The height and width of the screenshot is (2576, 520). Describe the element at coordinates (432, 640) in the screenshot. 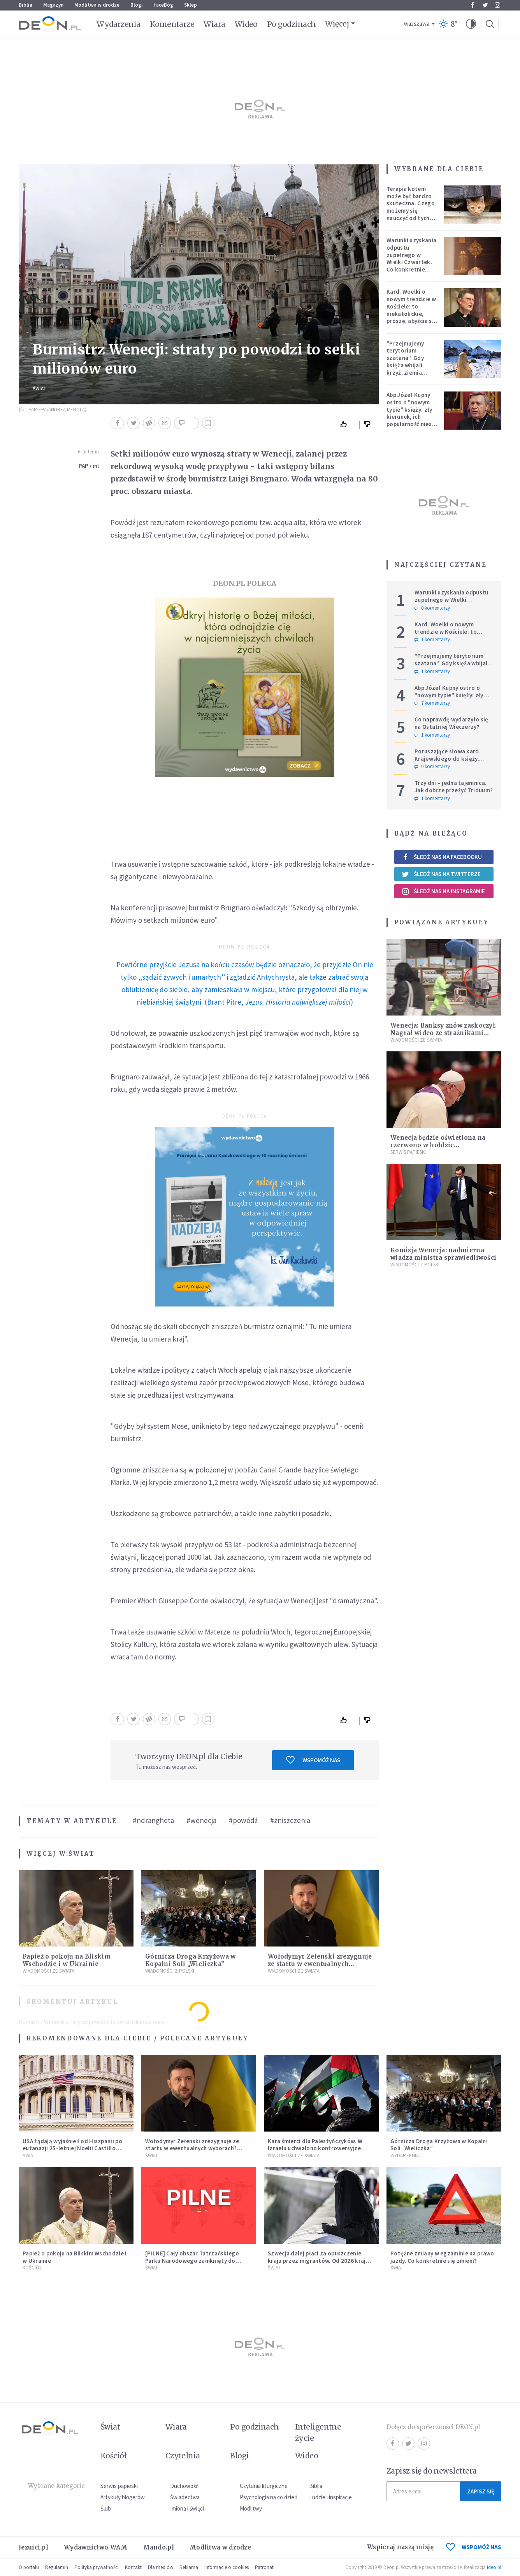

I see `1 komentarzy` at that location.